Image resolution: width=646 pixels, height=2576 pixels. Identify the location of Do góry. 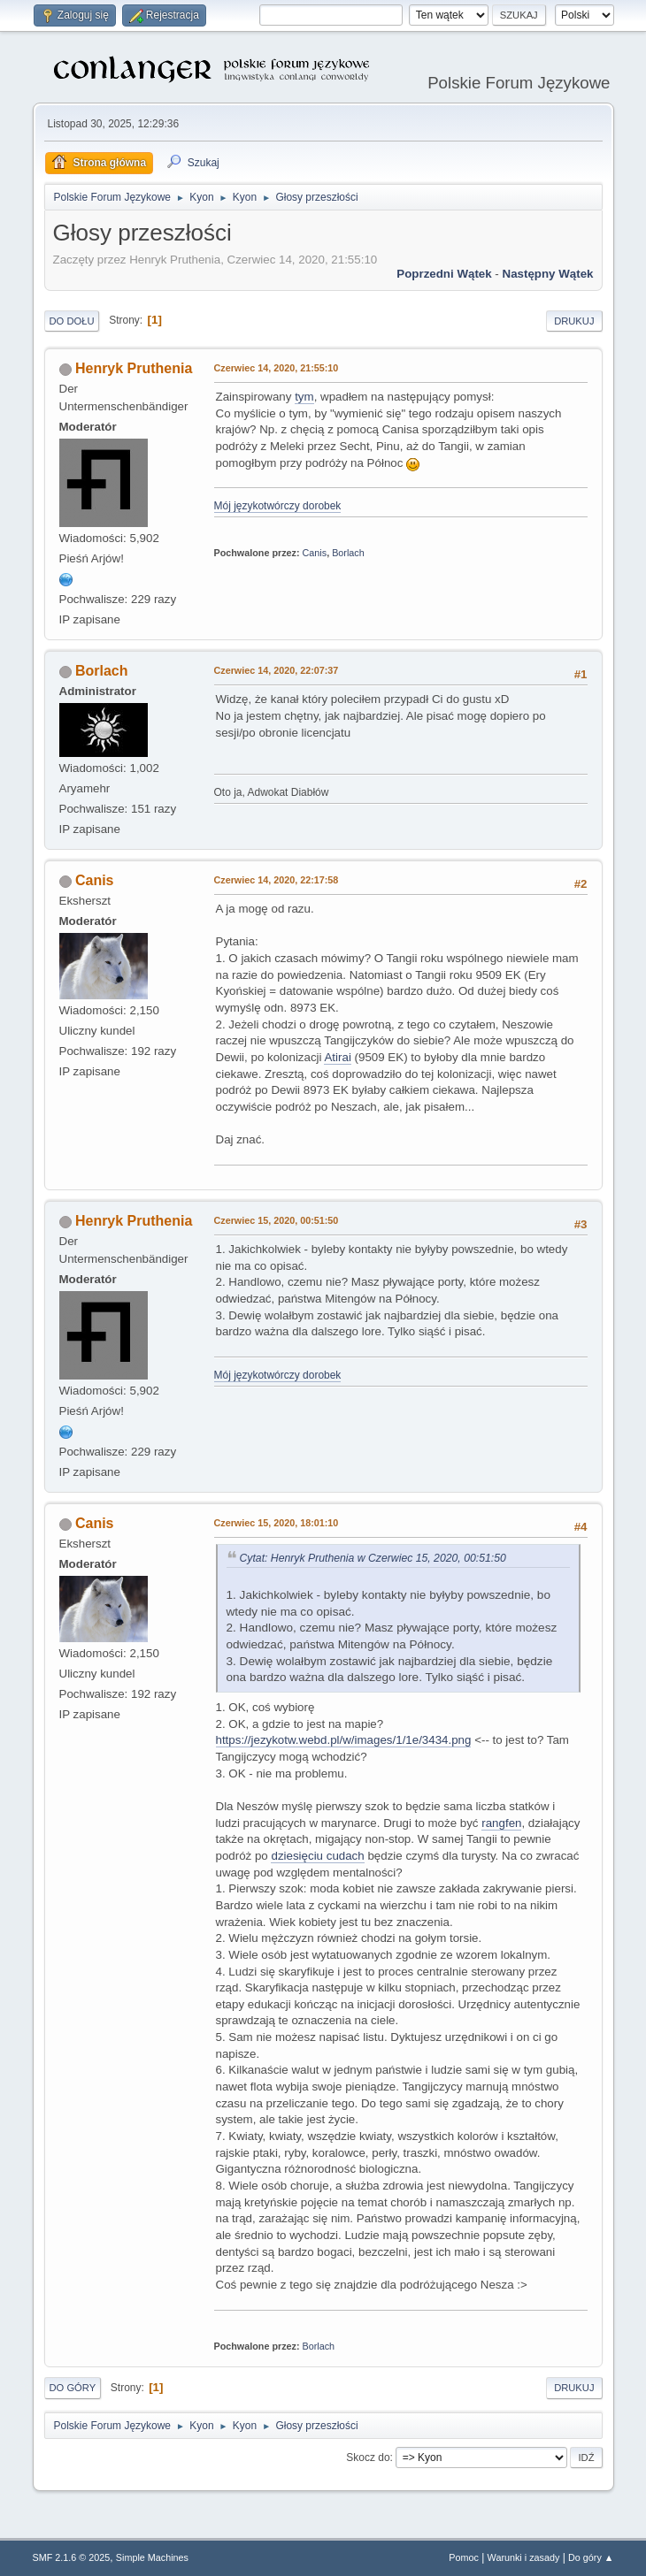
(73, 2387).